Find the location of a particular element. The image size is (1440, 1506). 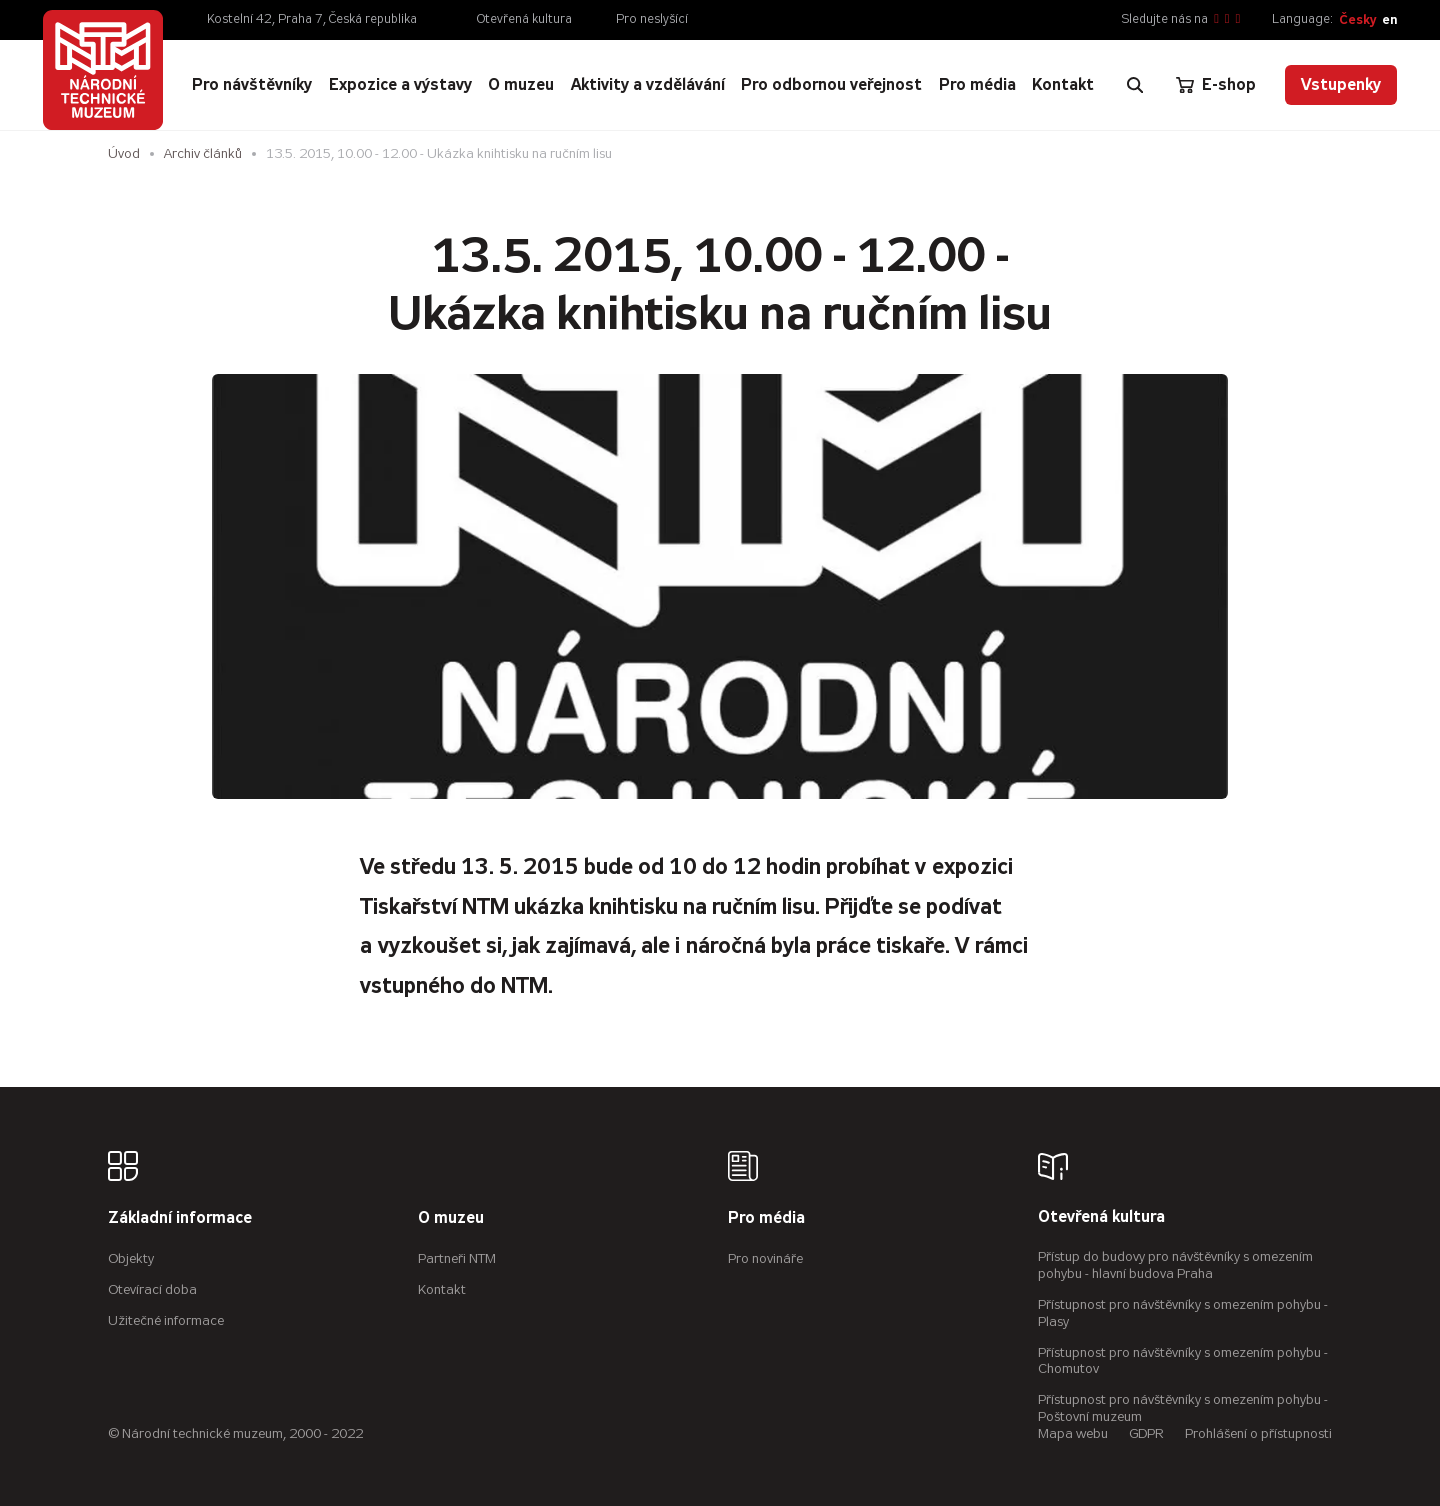

Prohlášení o přístupnosti is located at coordinates (1258, 1433).